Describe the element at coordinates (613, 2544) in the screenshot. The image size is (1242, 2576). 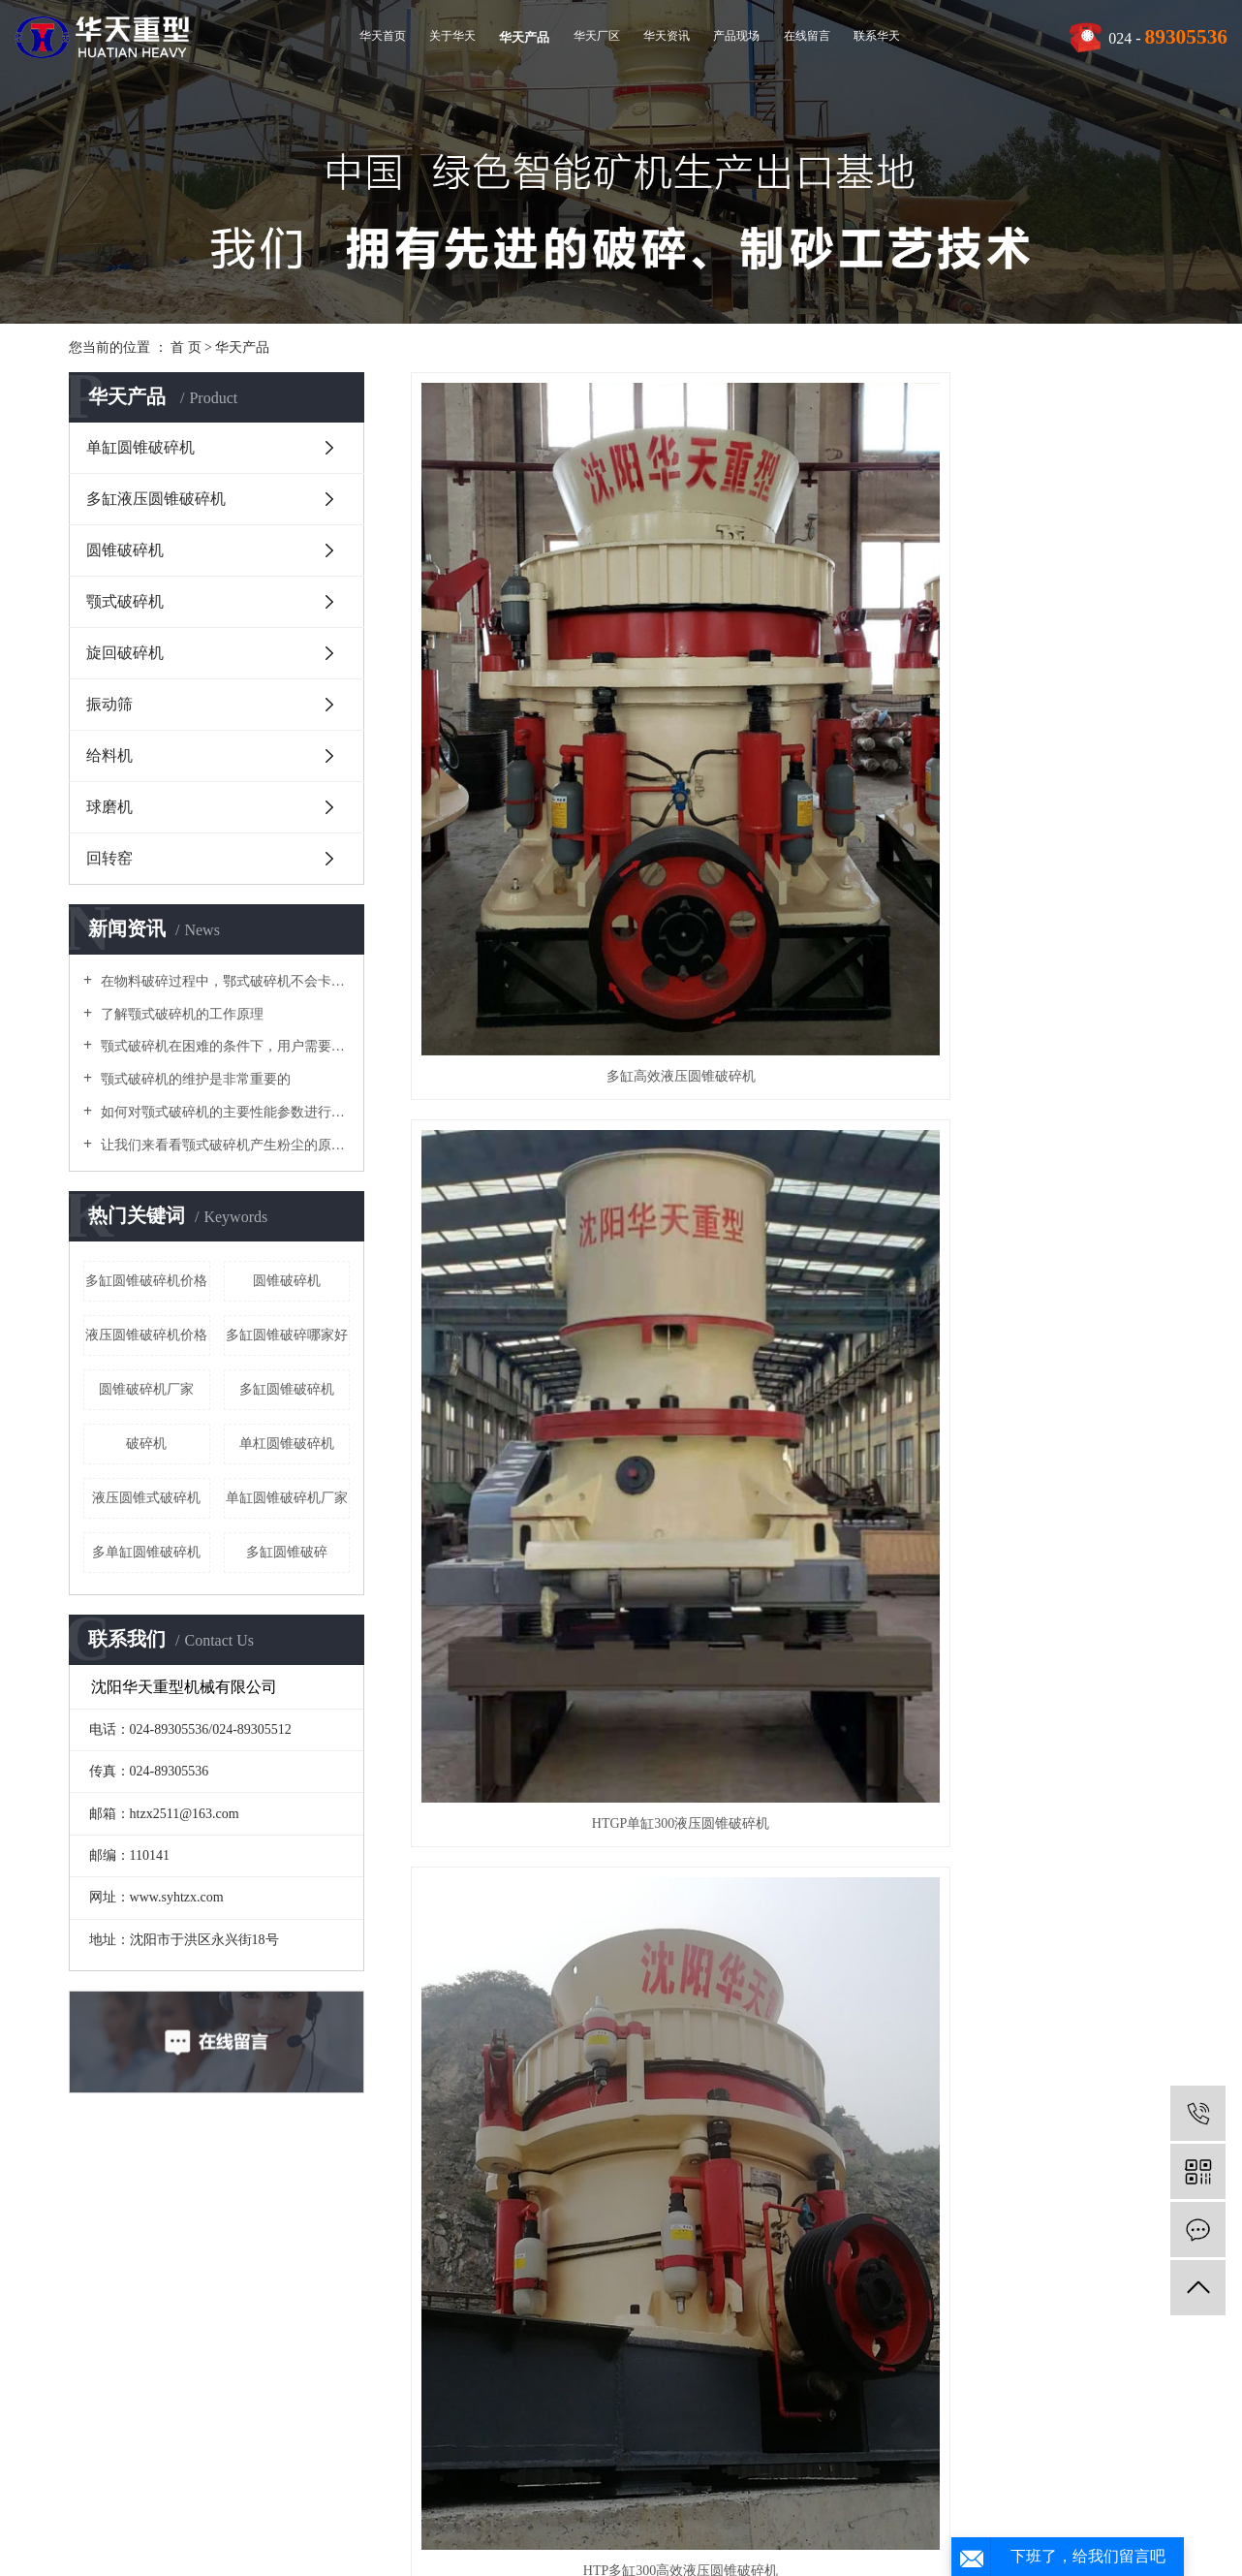
I see `上海` at that location.